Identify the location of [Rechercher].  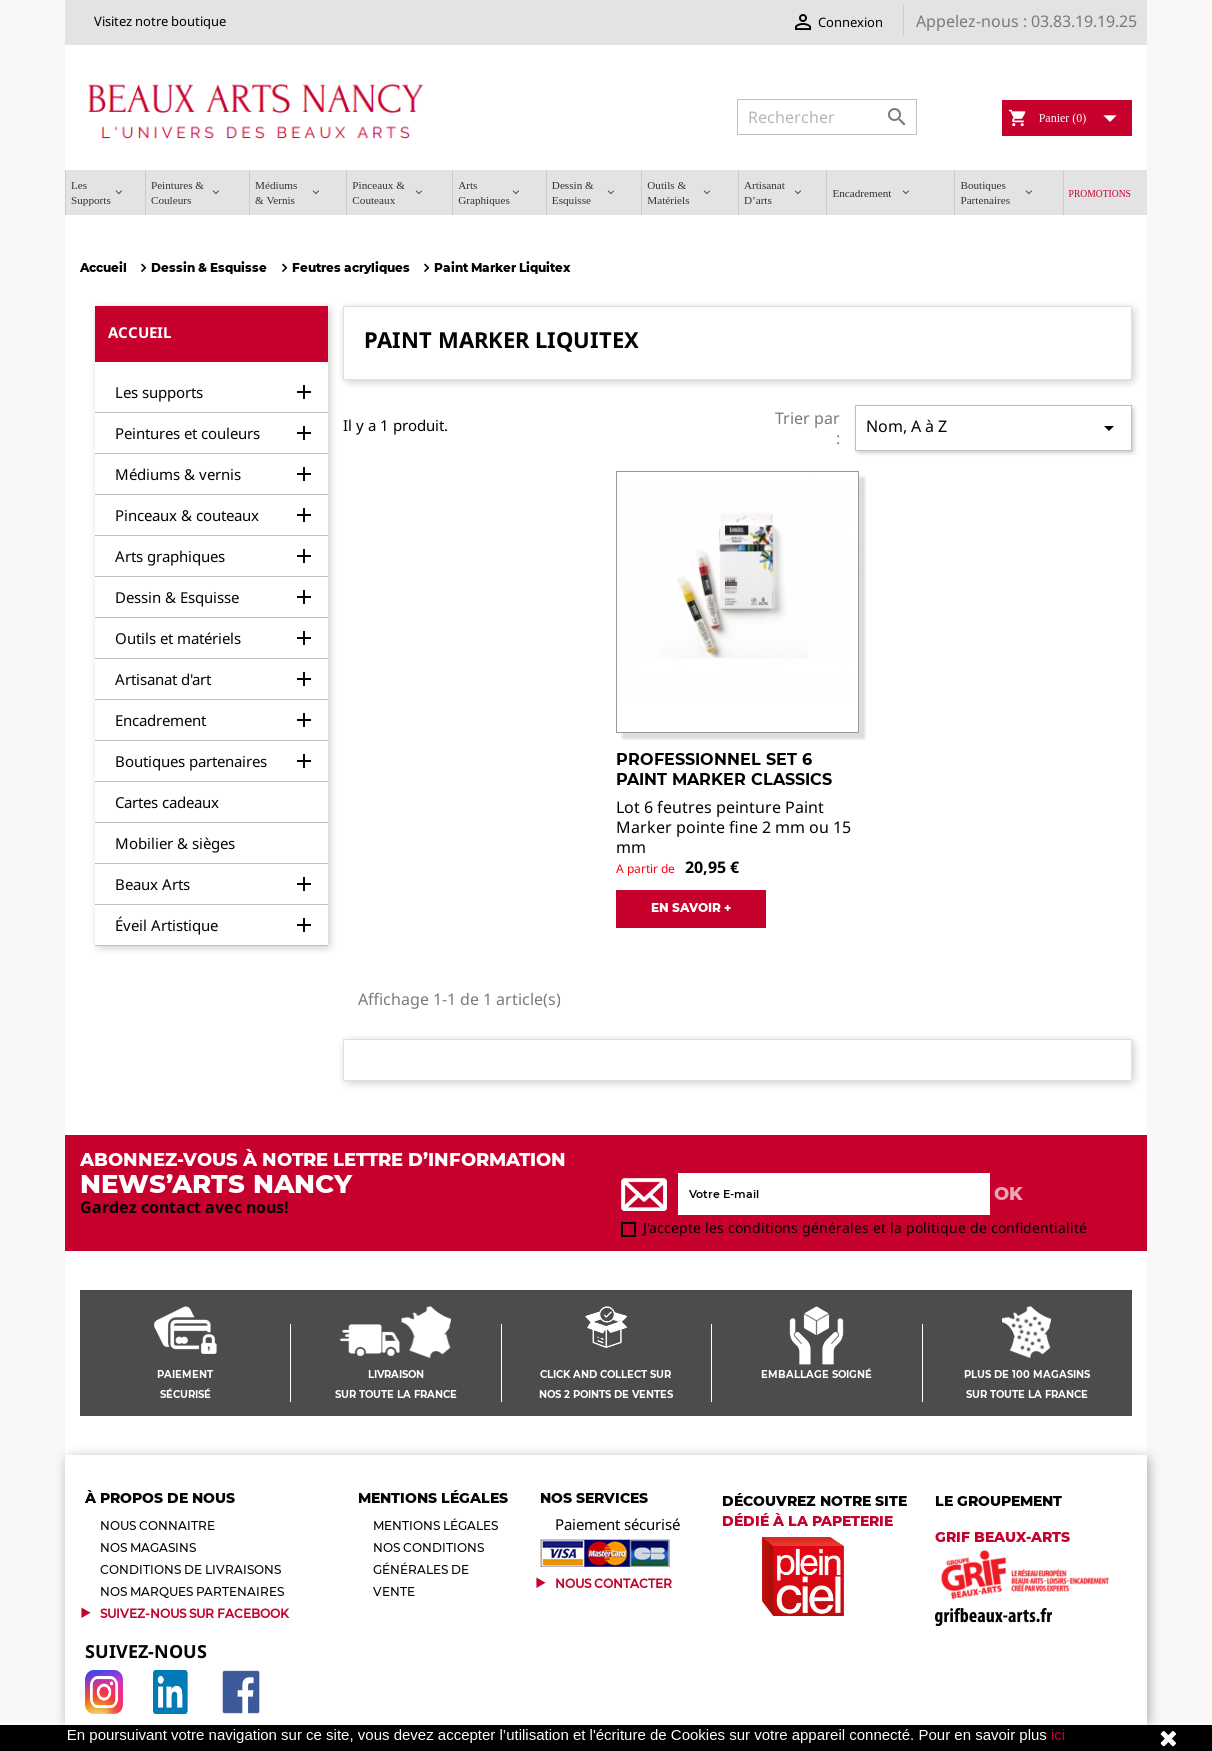
(827, 117).